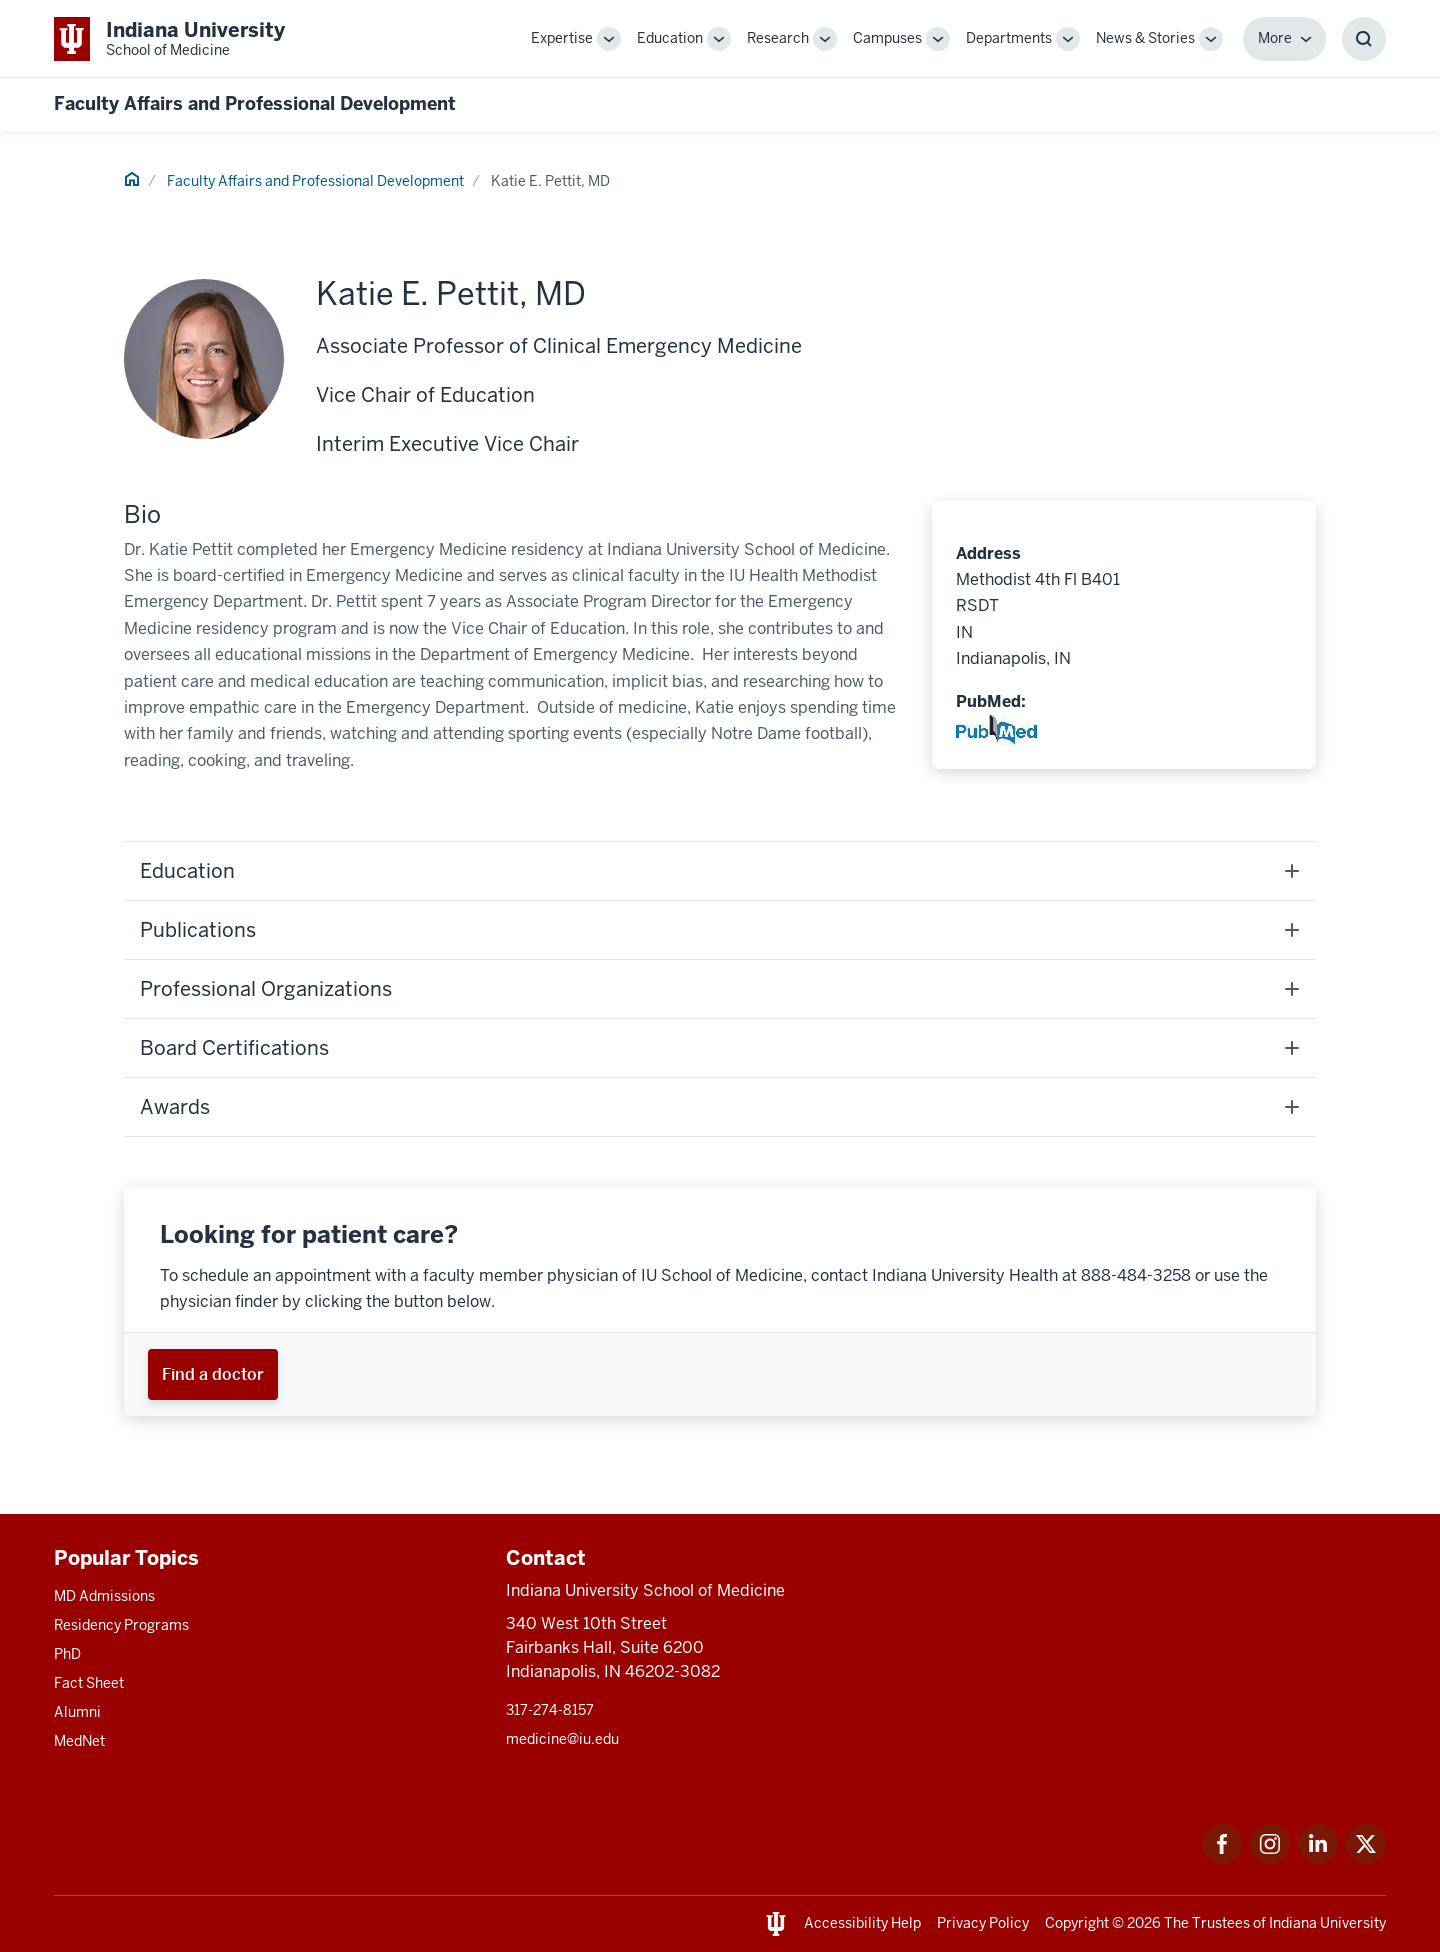 The height and width of the screenshot is (1952, 1440). I want to click on medicine@iu.edu [This is a link to medicine@iu.edu and the URL is: mailto:medicine@iu.edu?subject=Contact Us], so click(562, 1739).